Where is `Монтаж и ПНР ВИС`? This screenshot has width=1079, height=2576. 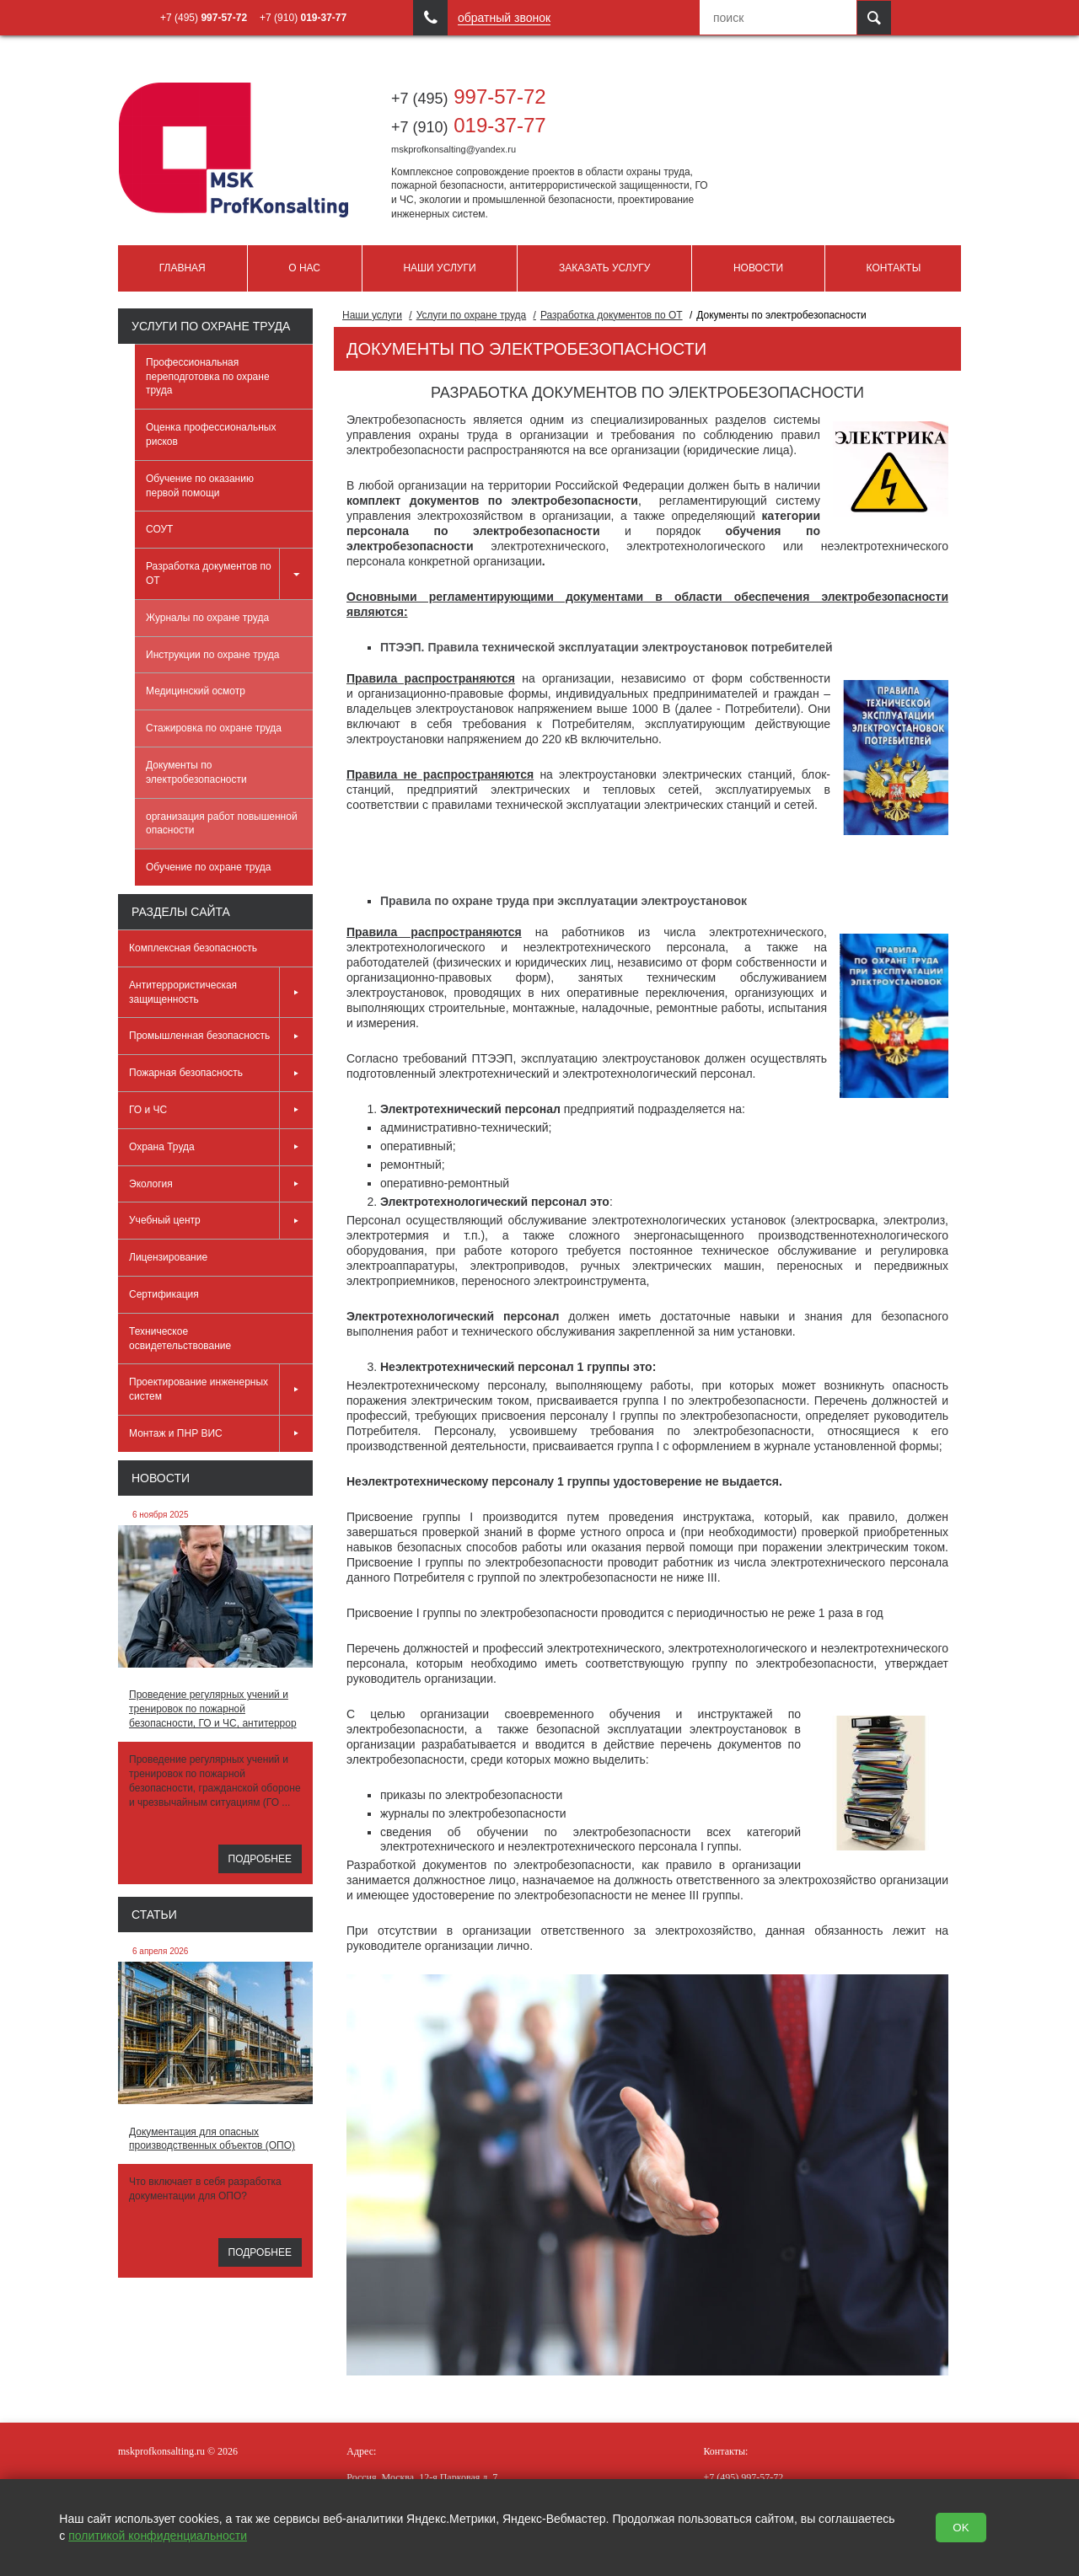 Монтаж и ПНР ВИС is located at coordinates (221, 1434).